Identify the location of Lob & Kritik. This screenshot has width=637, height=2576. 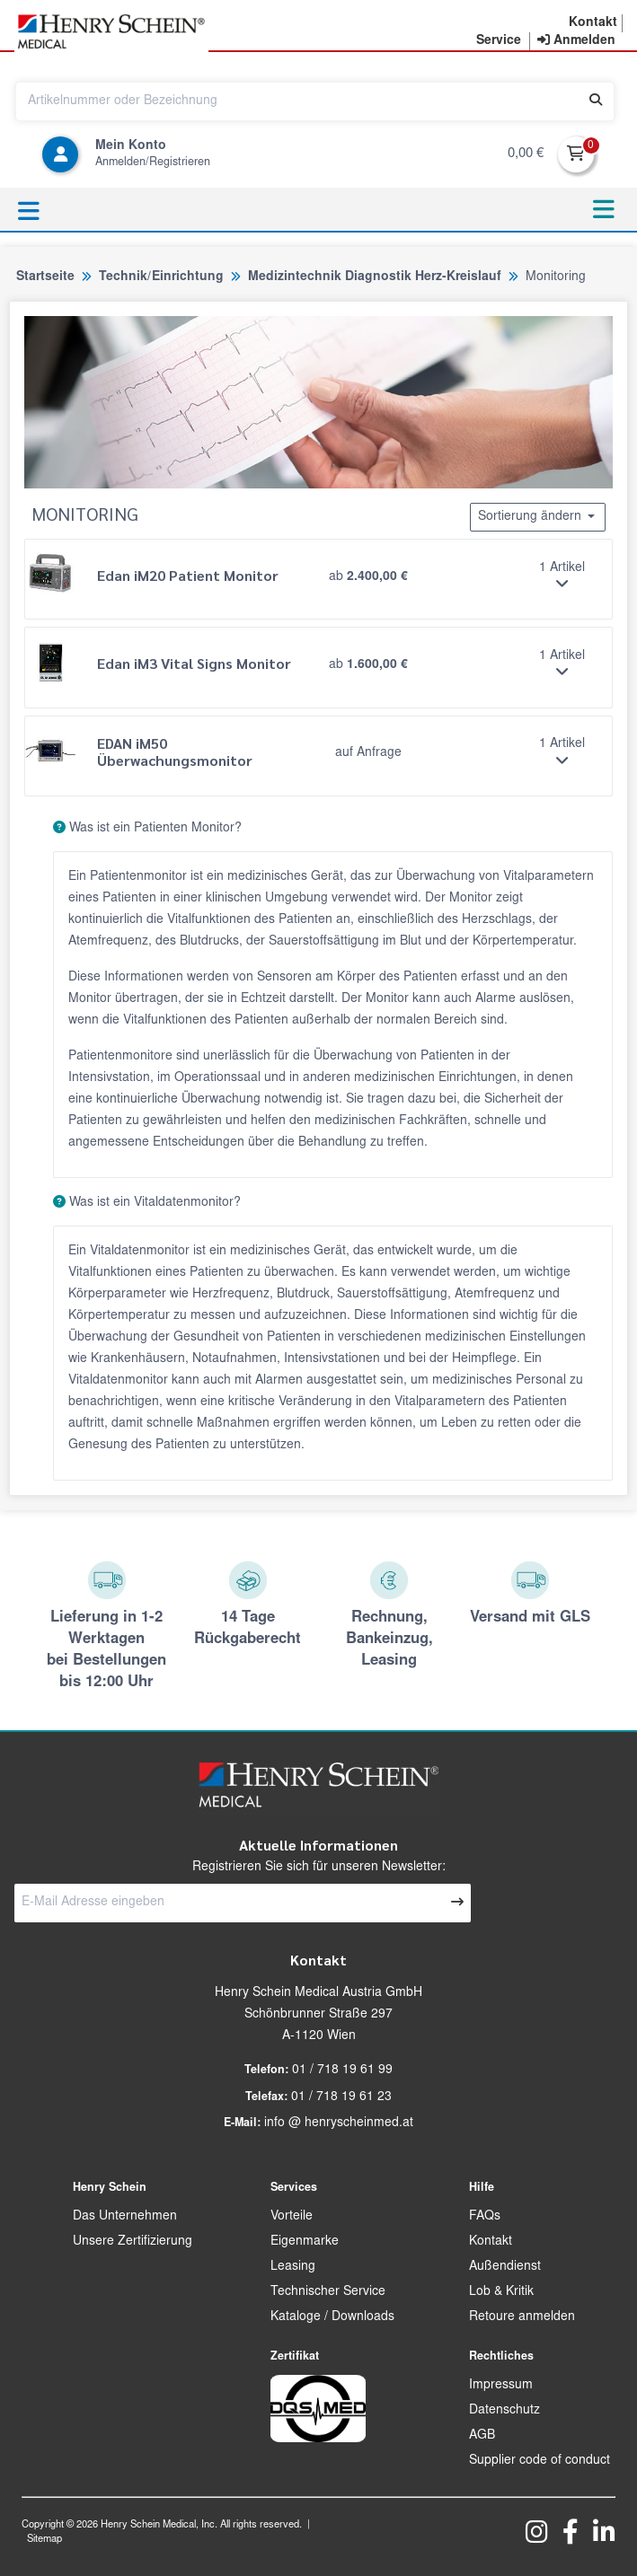
(501, 2292).